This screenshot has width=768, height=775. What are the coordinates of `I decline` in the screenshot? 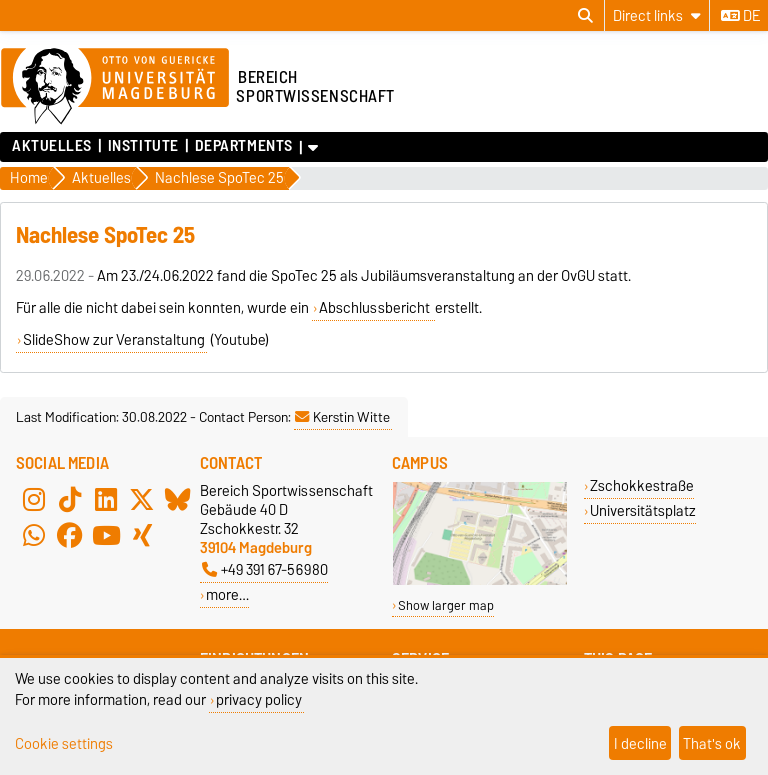 It's located at (640, 743).